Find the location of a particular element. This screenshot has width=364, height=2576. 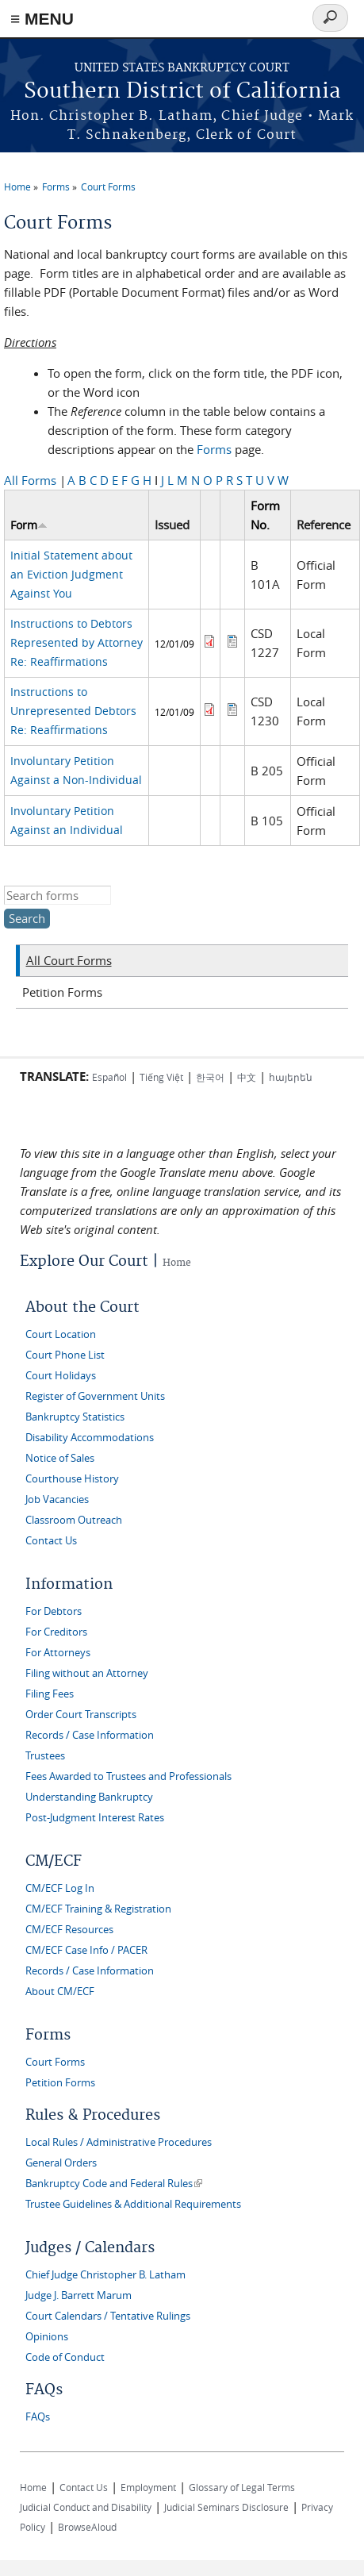

Instructions to Debtors Represented by Attorney Re: Reaffirmations is located at coordinates (76, 642).